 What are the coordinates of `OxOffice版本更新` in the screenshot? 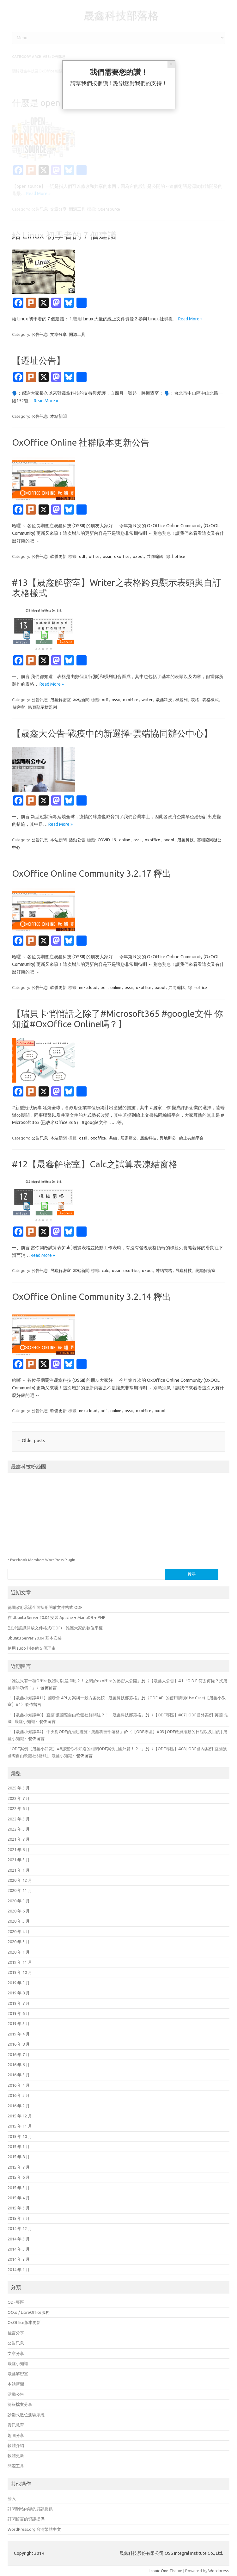 It's located at (24, 2322).